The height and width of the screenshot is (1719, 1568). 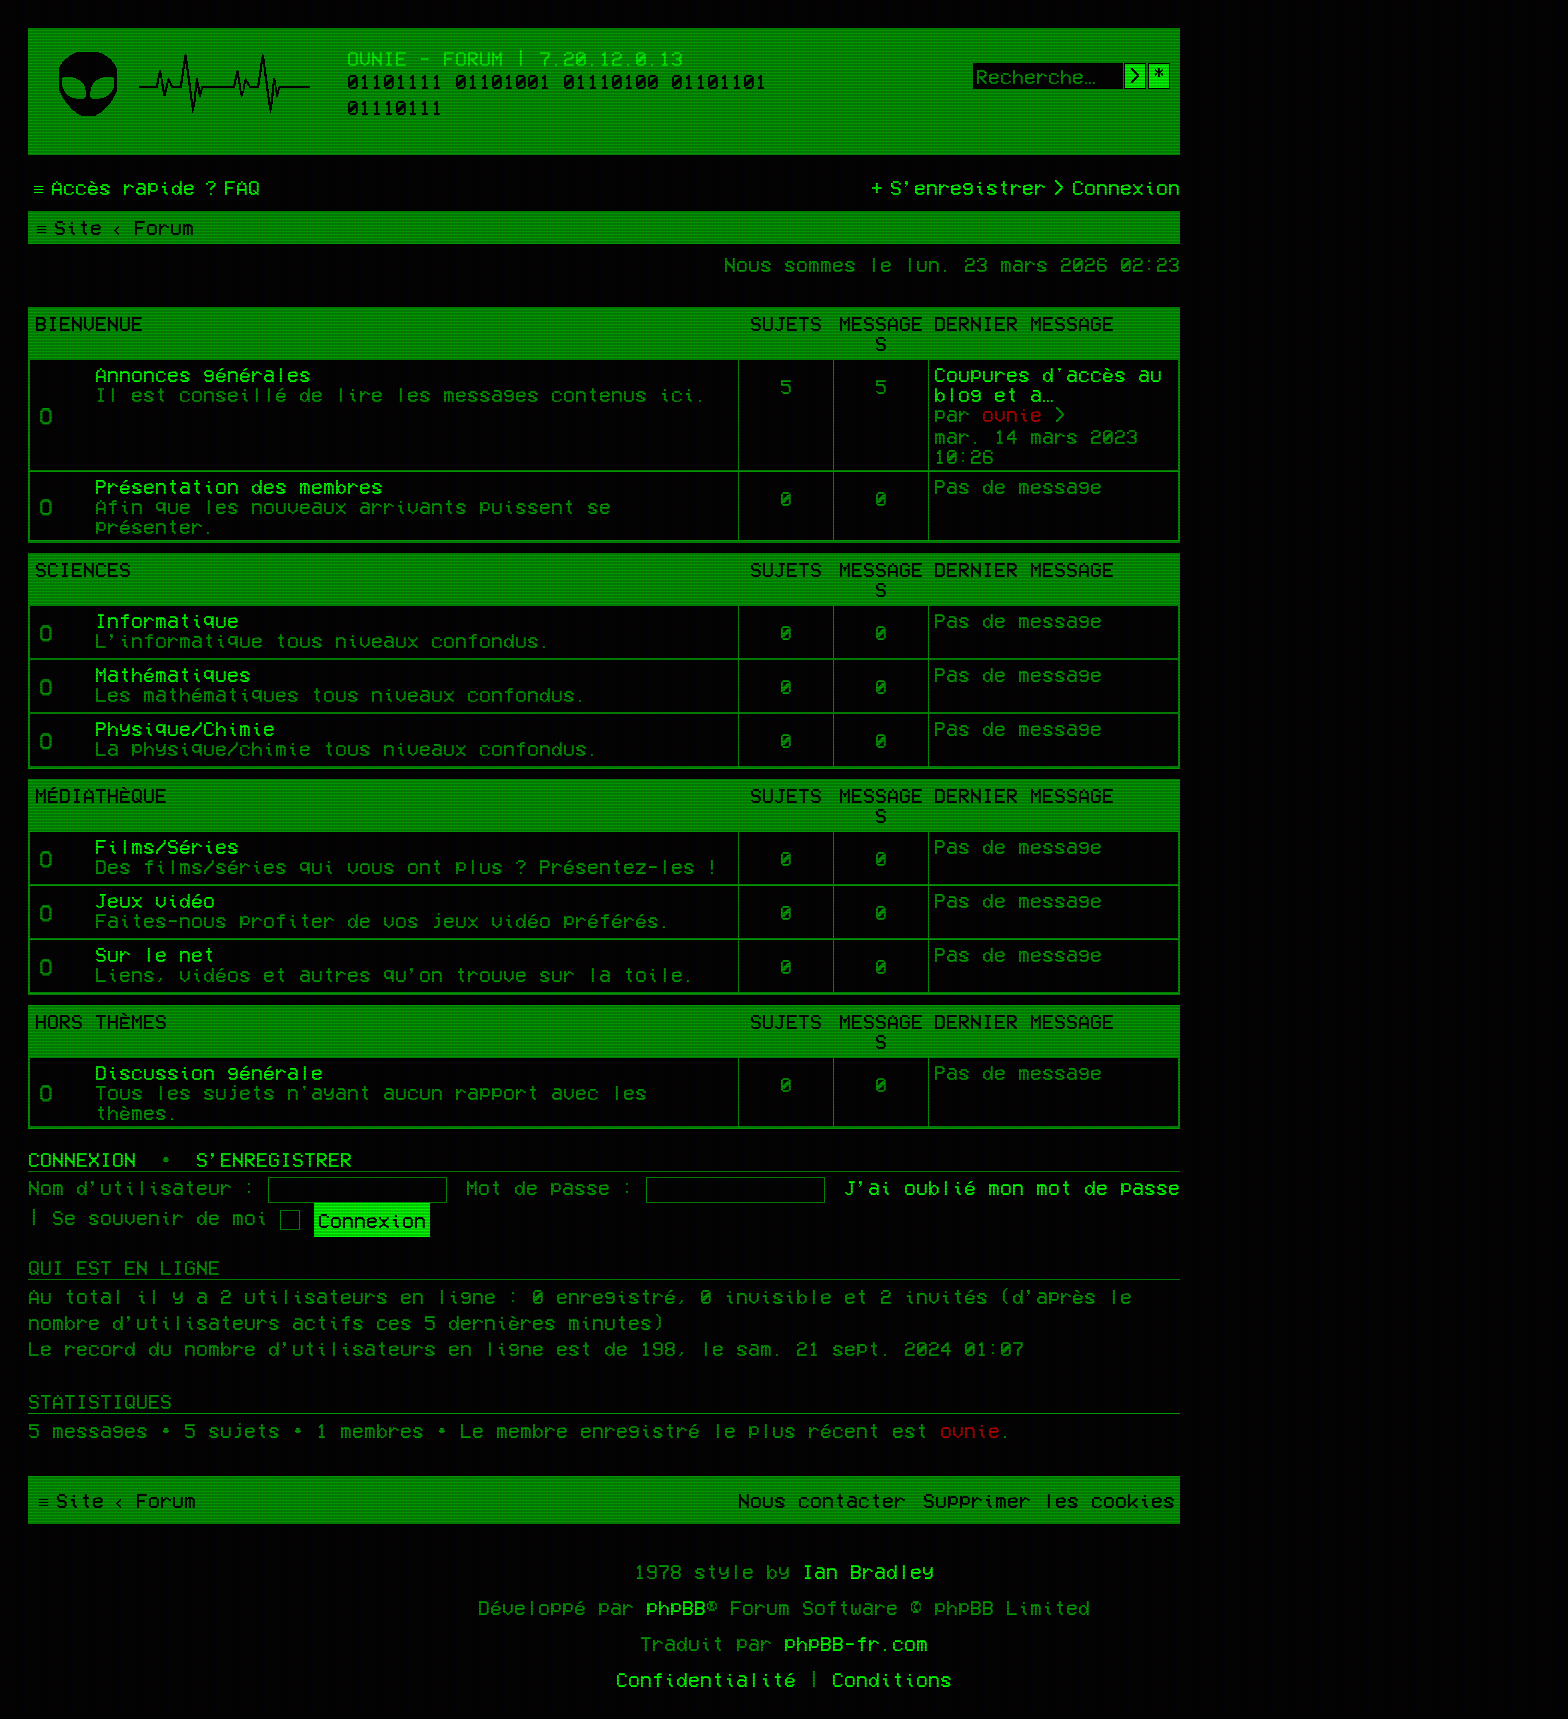 What do you see at coordinates (1012, 1187) in the screenshot?
I see `J’ai oublié mon mot de passe` at bounding box center [1012, 1187].